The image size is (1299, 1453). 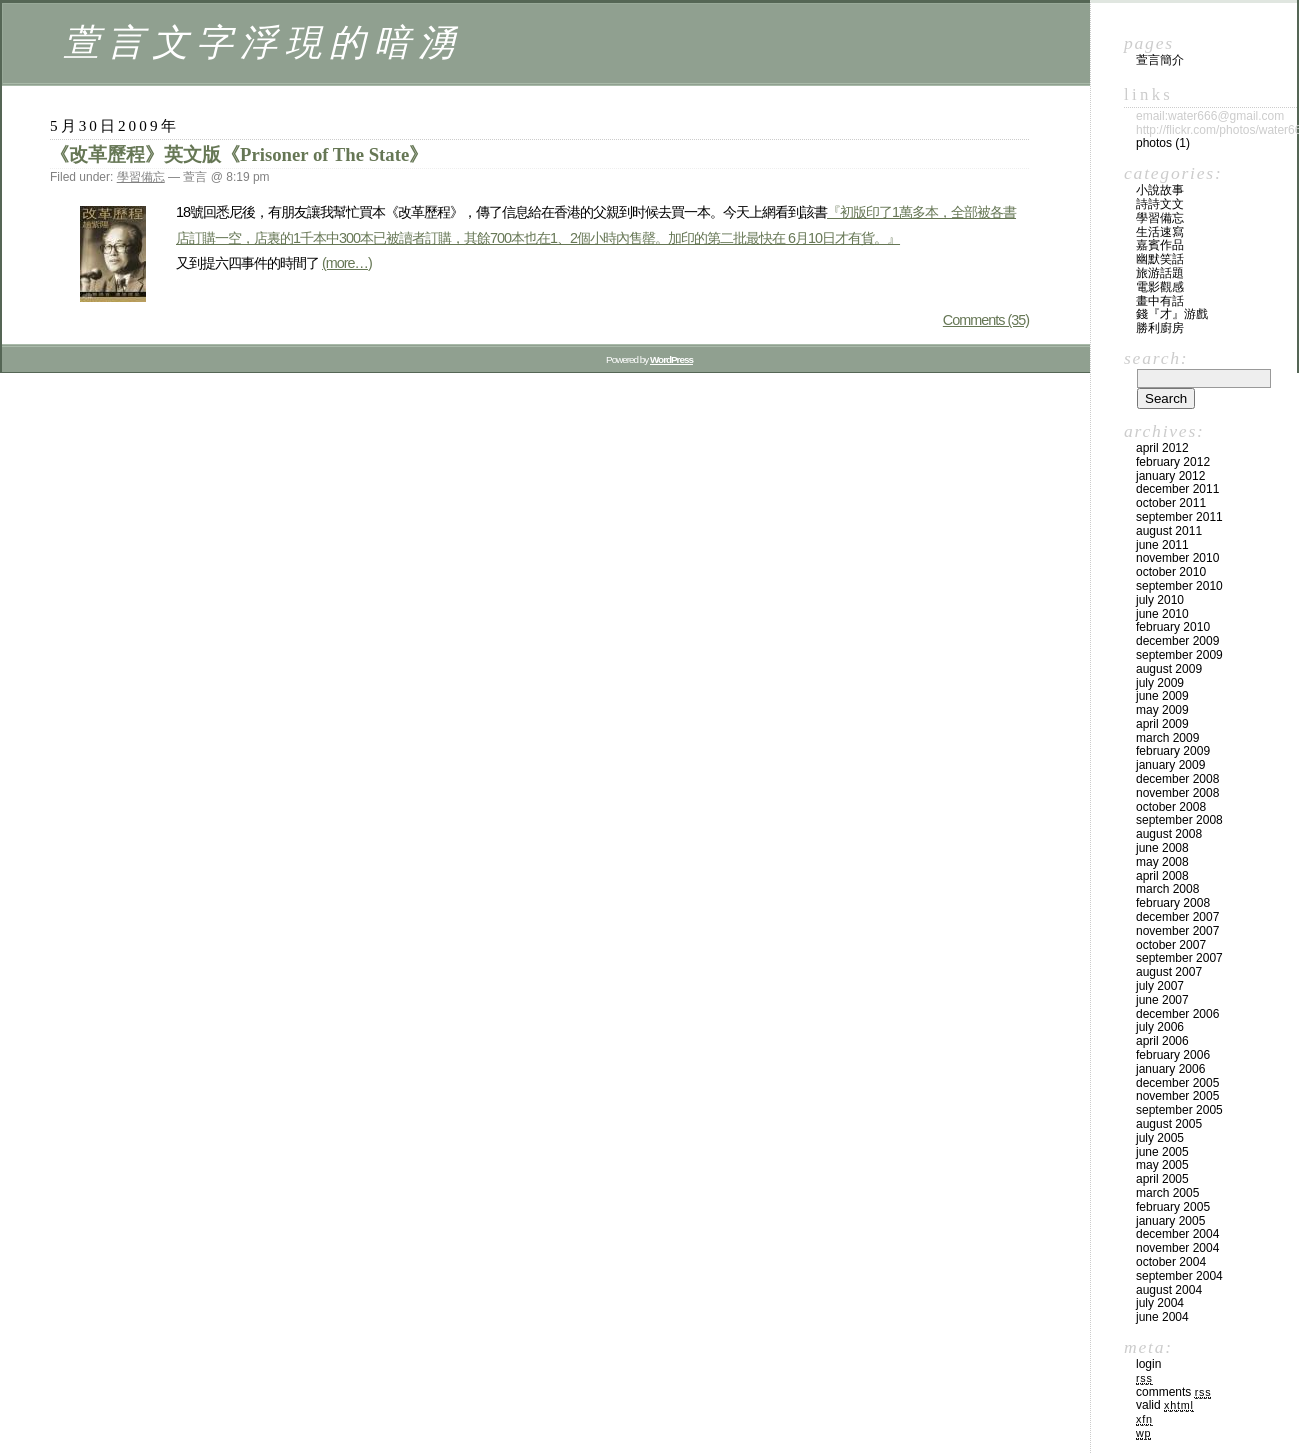 What do you see at coordinates (1169, 669) in the screenshot?
I see `August 2009` at bounding box center [1169, 669].